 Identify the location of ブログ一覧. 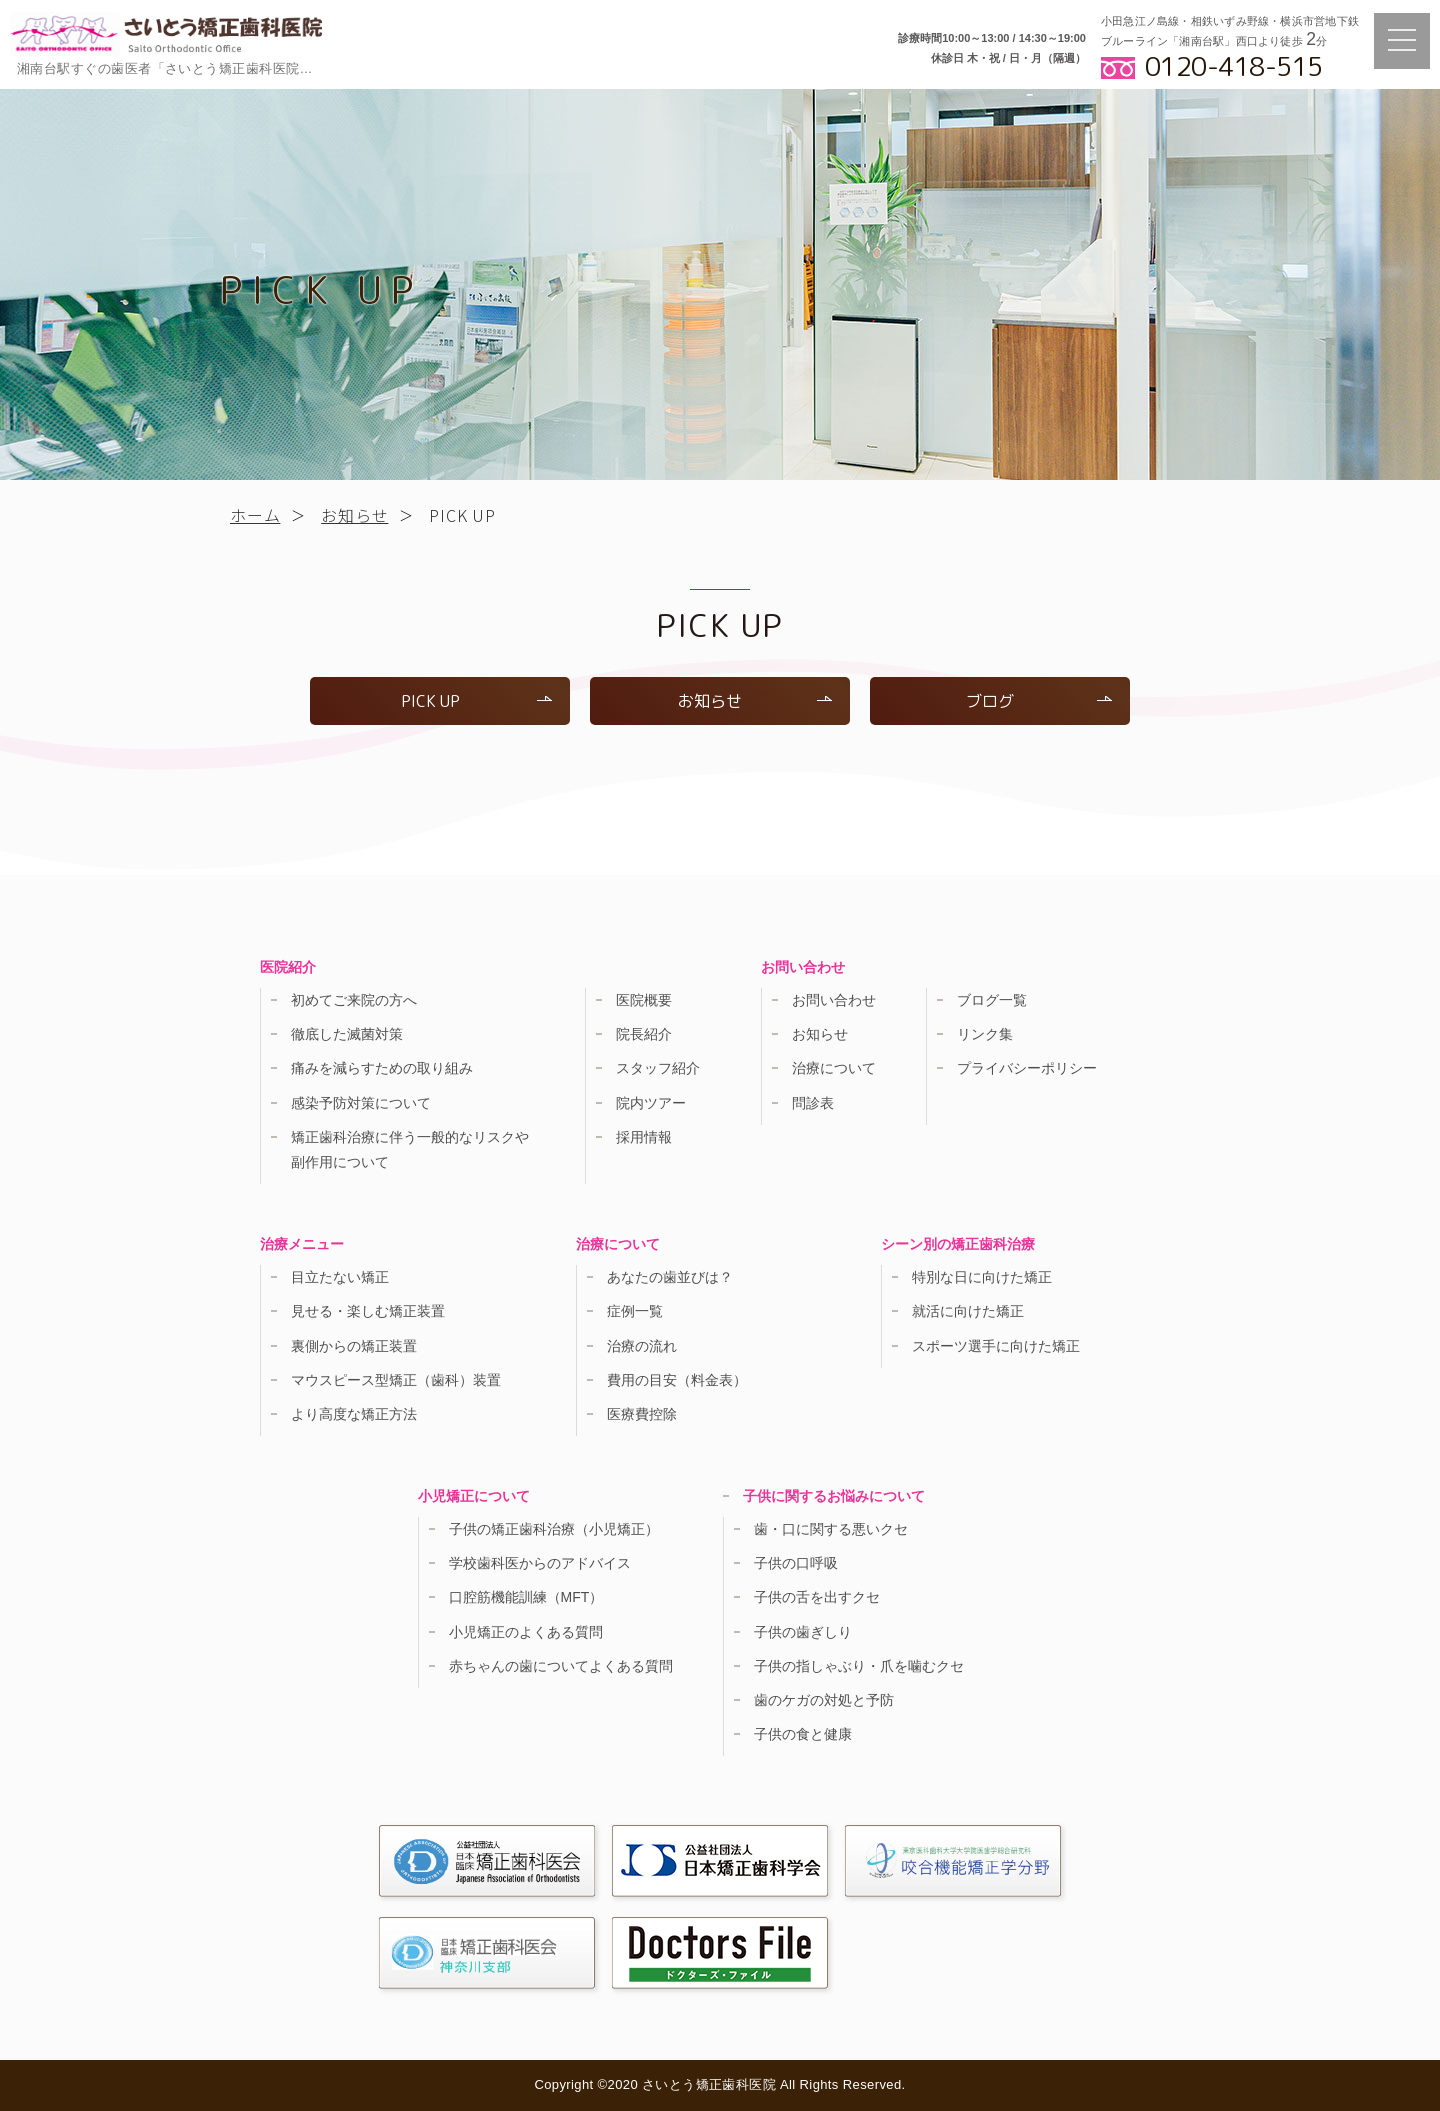
(992, 1000).